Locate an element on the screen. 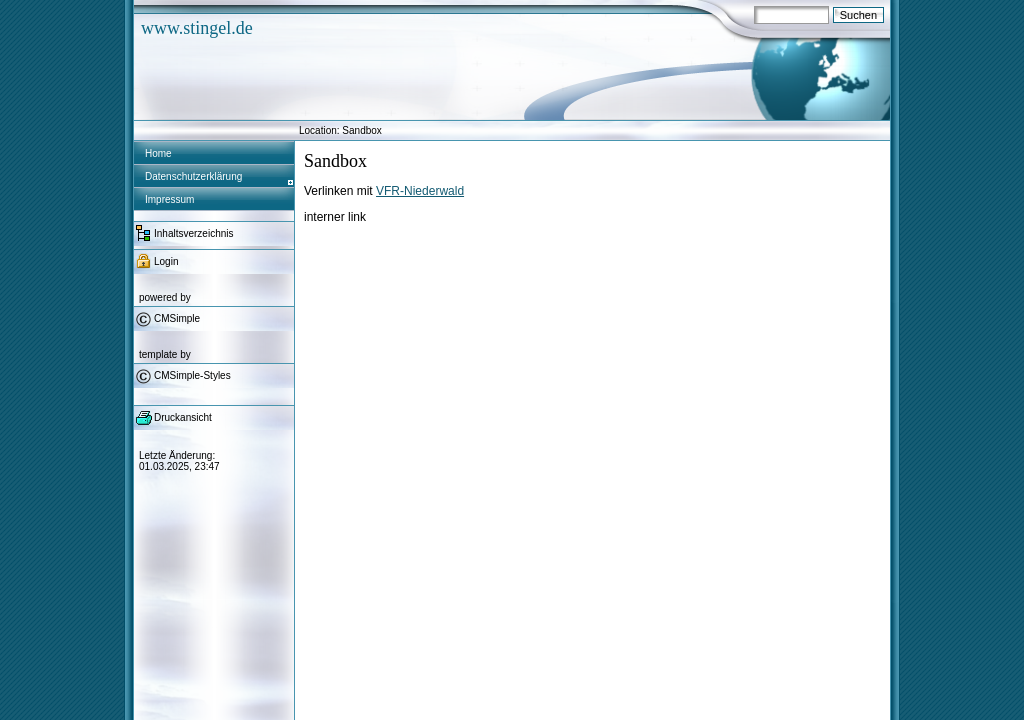 The width and height of the screenshot is (1024, 720). Home is located at coordinates (158, 153).